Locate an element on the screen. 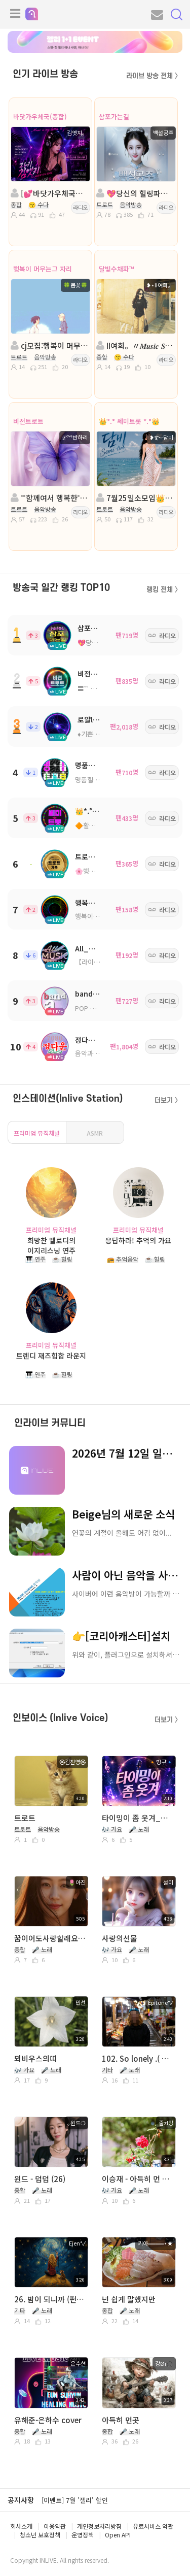  사랑의선물 is located at coordinates (119, 1938).